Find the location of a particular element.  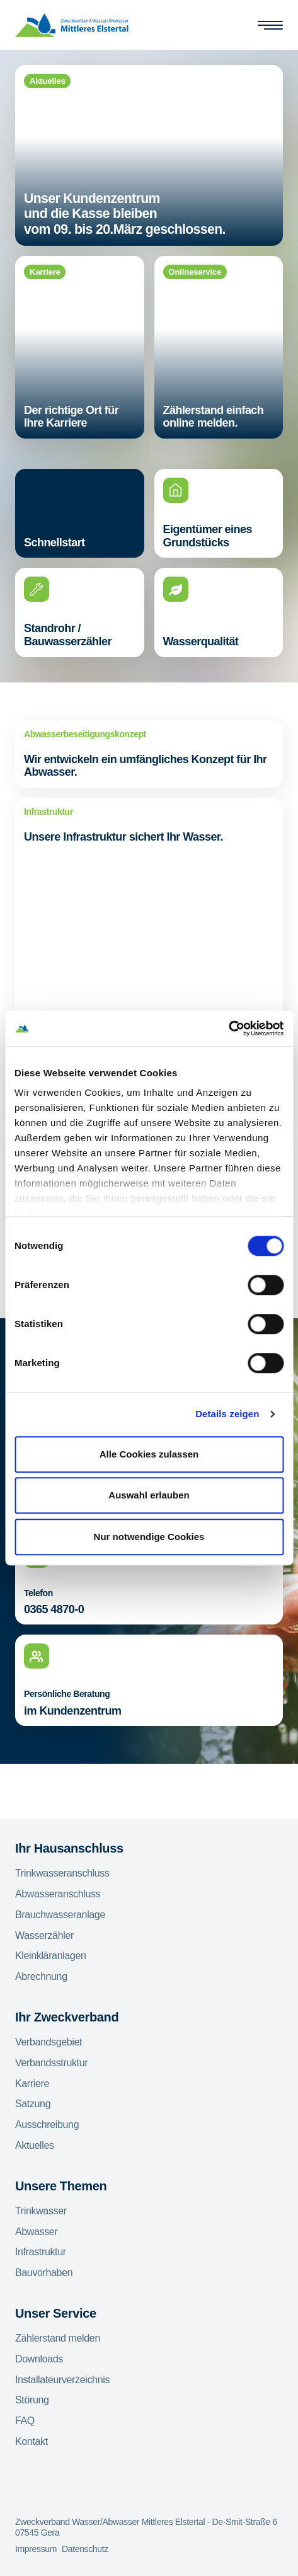

Kontakt is located at coordinates (31, 2441).